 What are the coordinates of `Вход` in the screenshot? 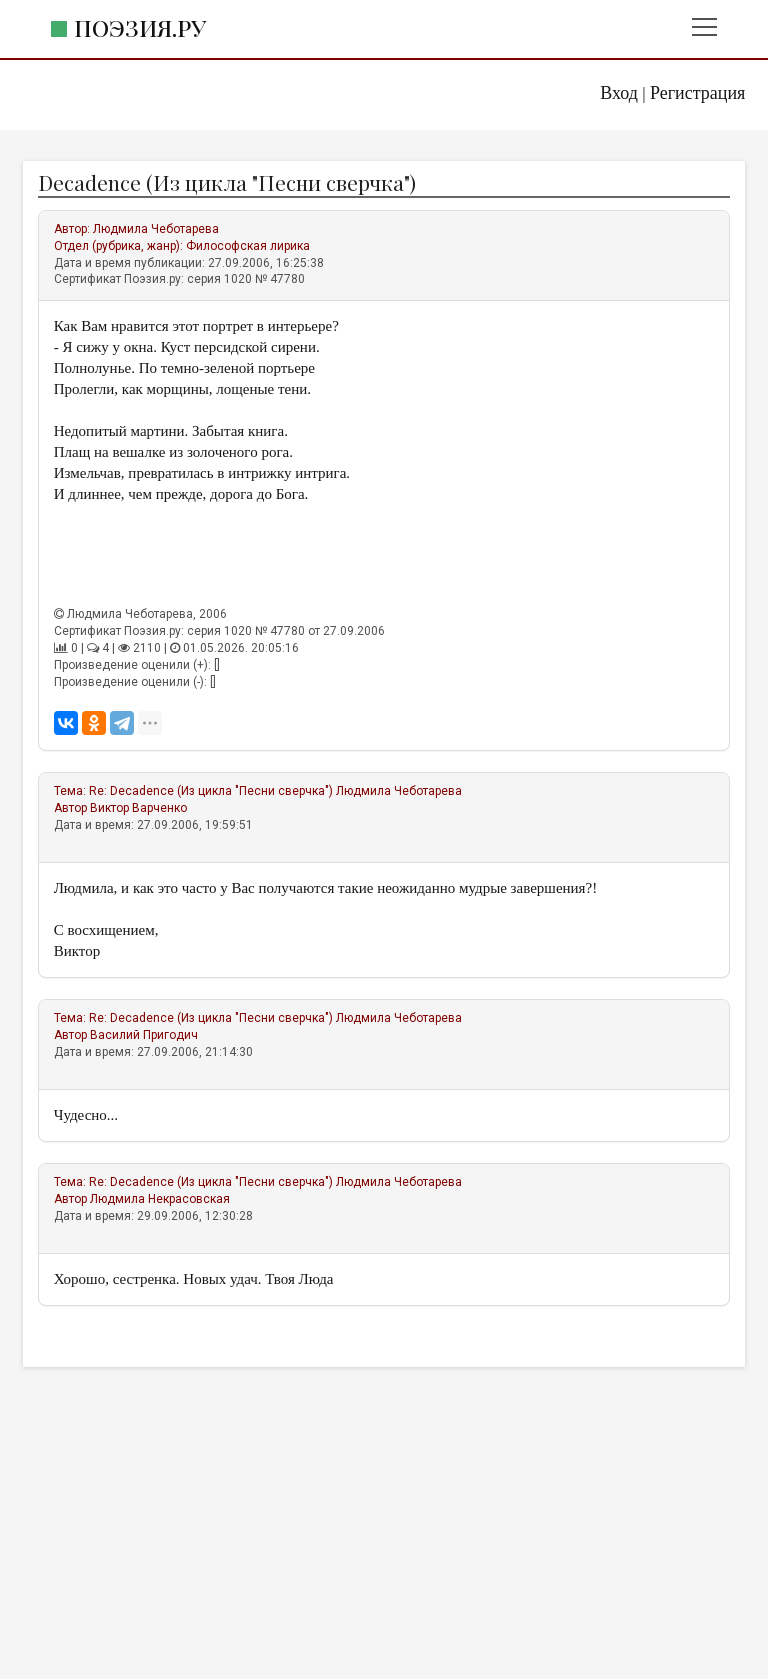 It's located at (619, 93).